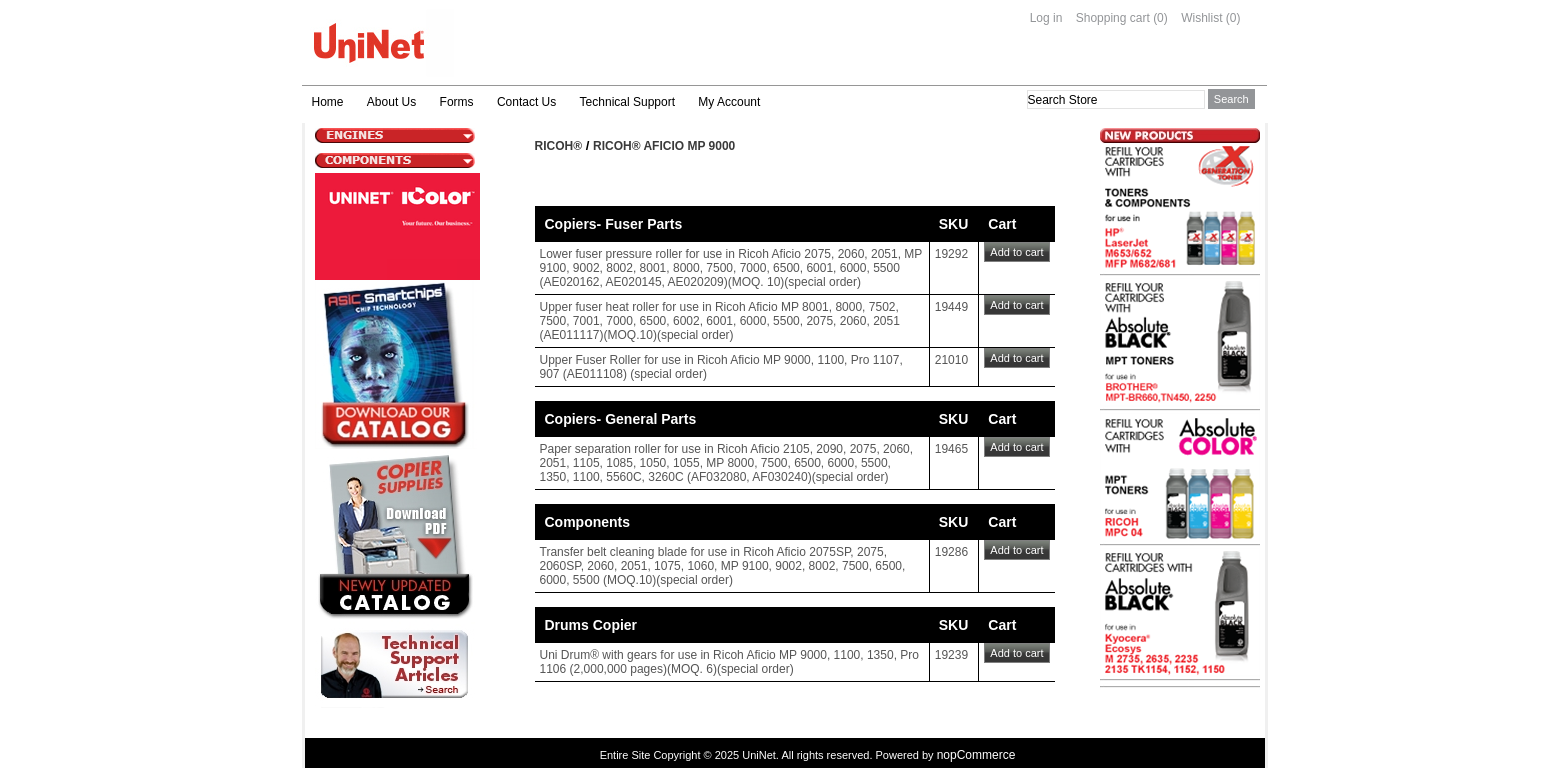  I want to click on Contact Us, so click(526, 102).